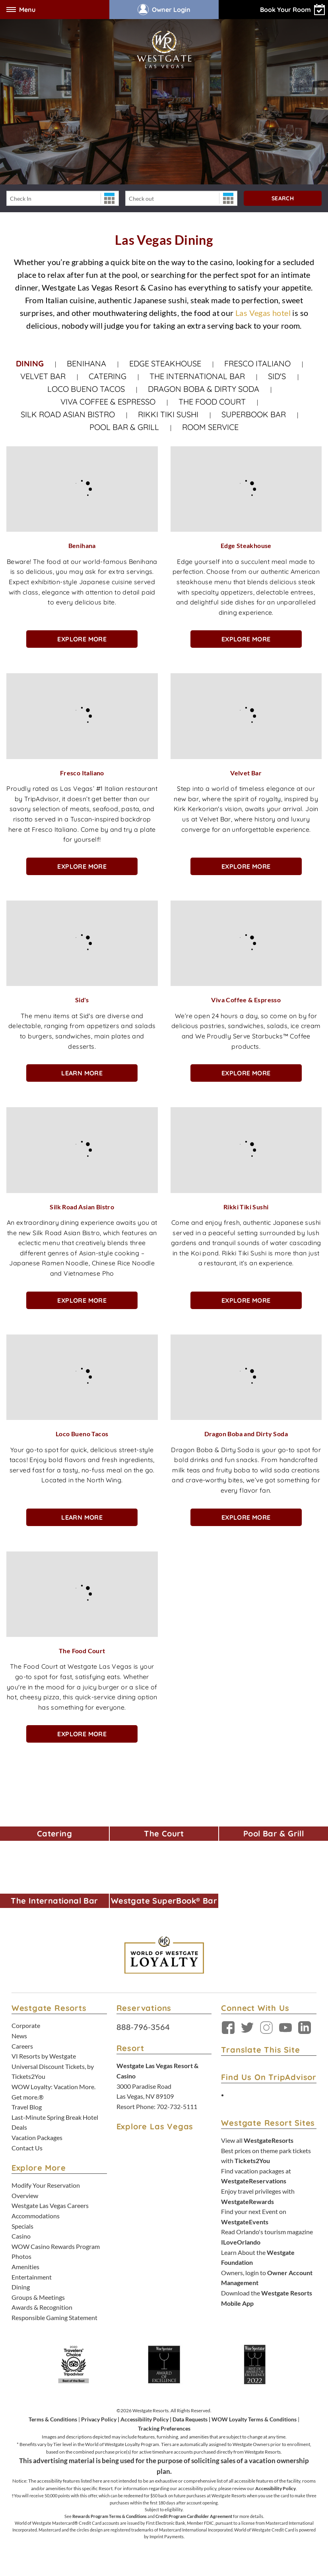  Describe the element at coordinates (253, 414) in the screenshot. I see `Superbook Bar` at that location.